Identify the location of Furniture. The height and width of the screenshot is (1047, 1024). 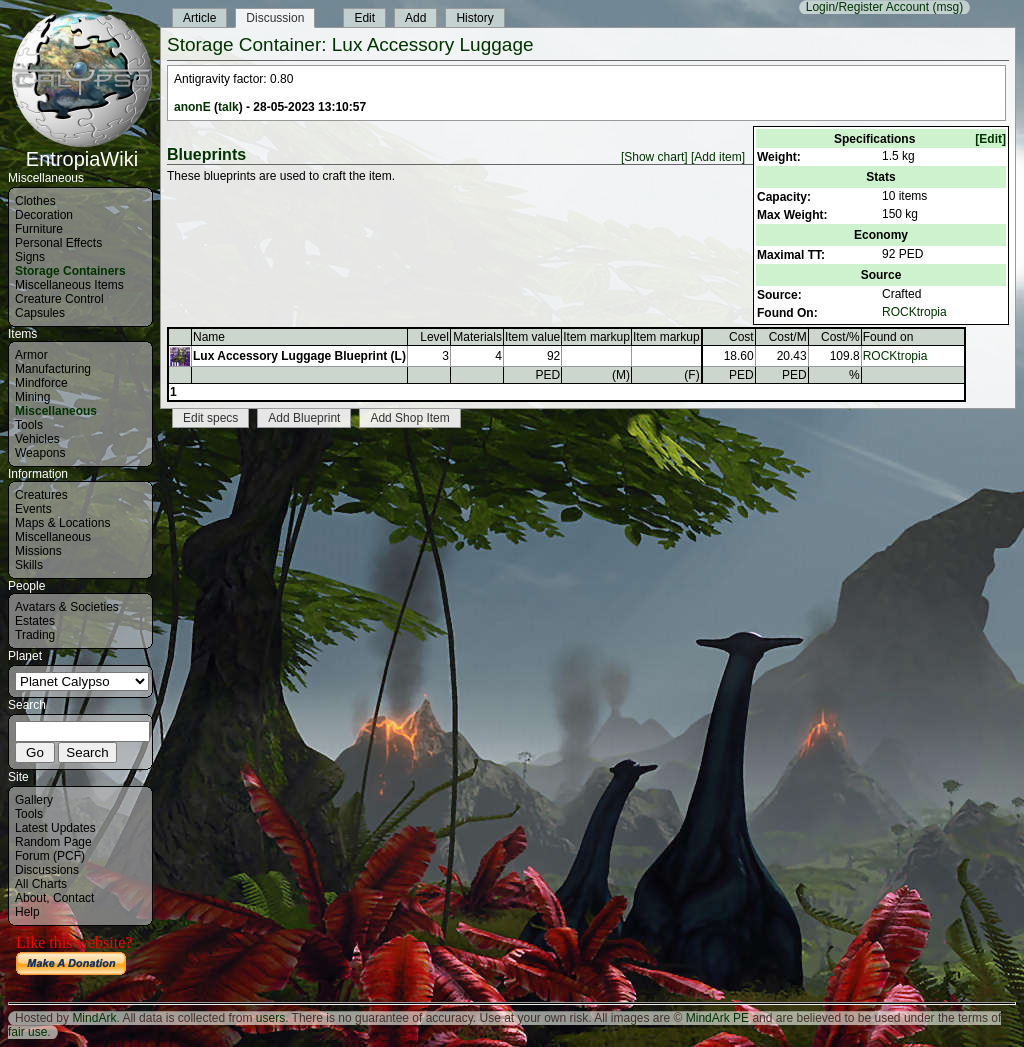
(39, 229).